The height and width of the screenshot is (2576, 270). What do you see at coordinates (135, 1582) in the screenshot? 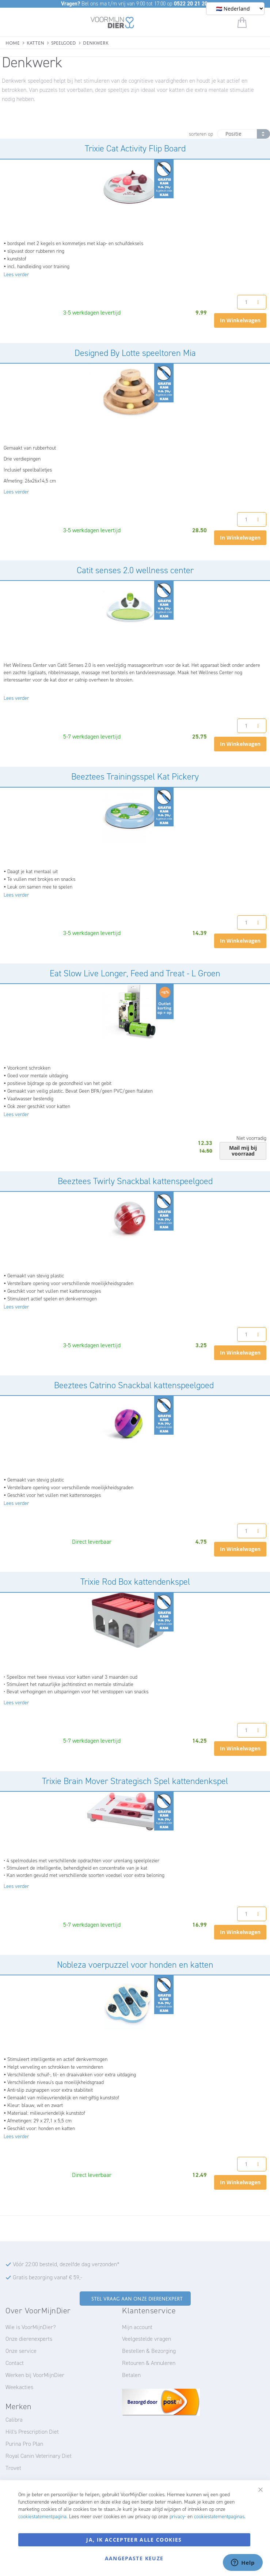
I see `Trixie Rod Box kattendenkspel` at bounding box center [135, 1582].